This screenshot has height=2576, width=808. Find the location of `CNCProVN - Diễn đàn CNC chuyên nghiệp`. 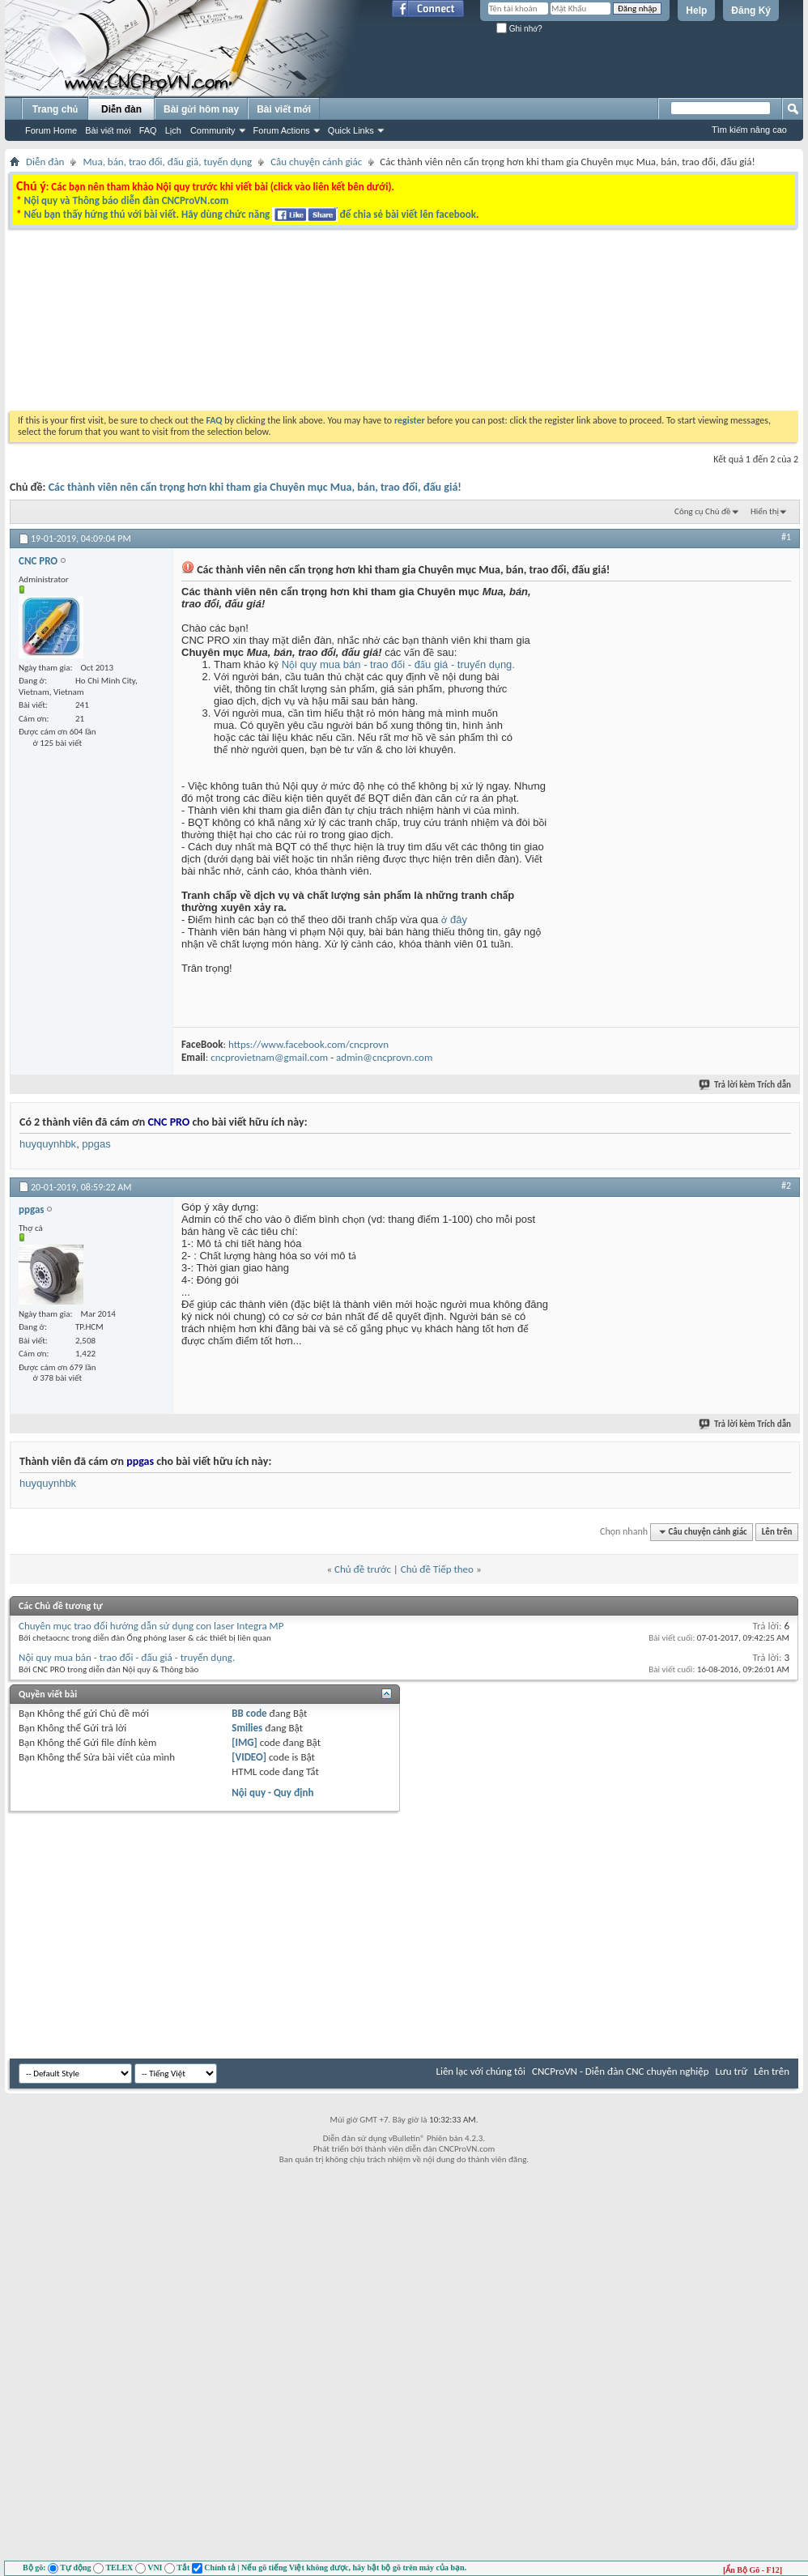

CNCProVN - Diễn đàn CNC chuyên nghiệp is located at coordinates (620, 2071).